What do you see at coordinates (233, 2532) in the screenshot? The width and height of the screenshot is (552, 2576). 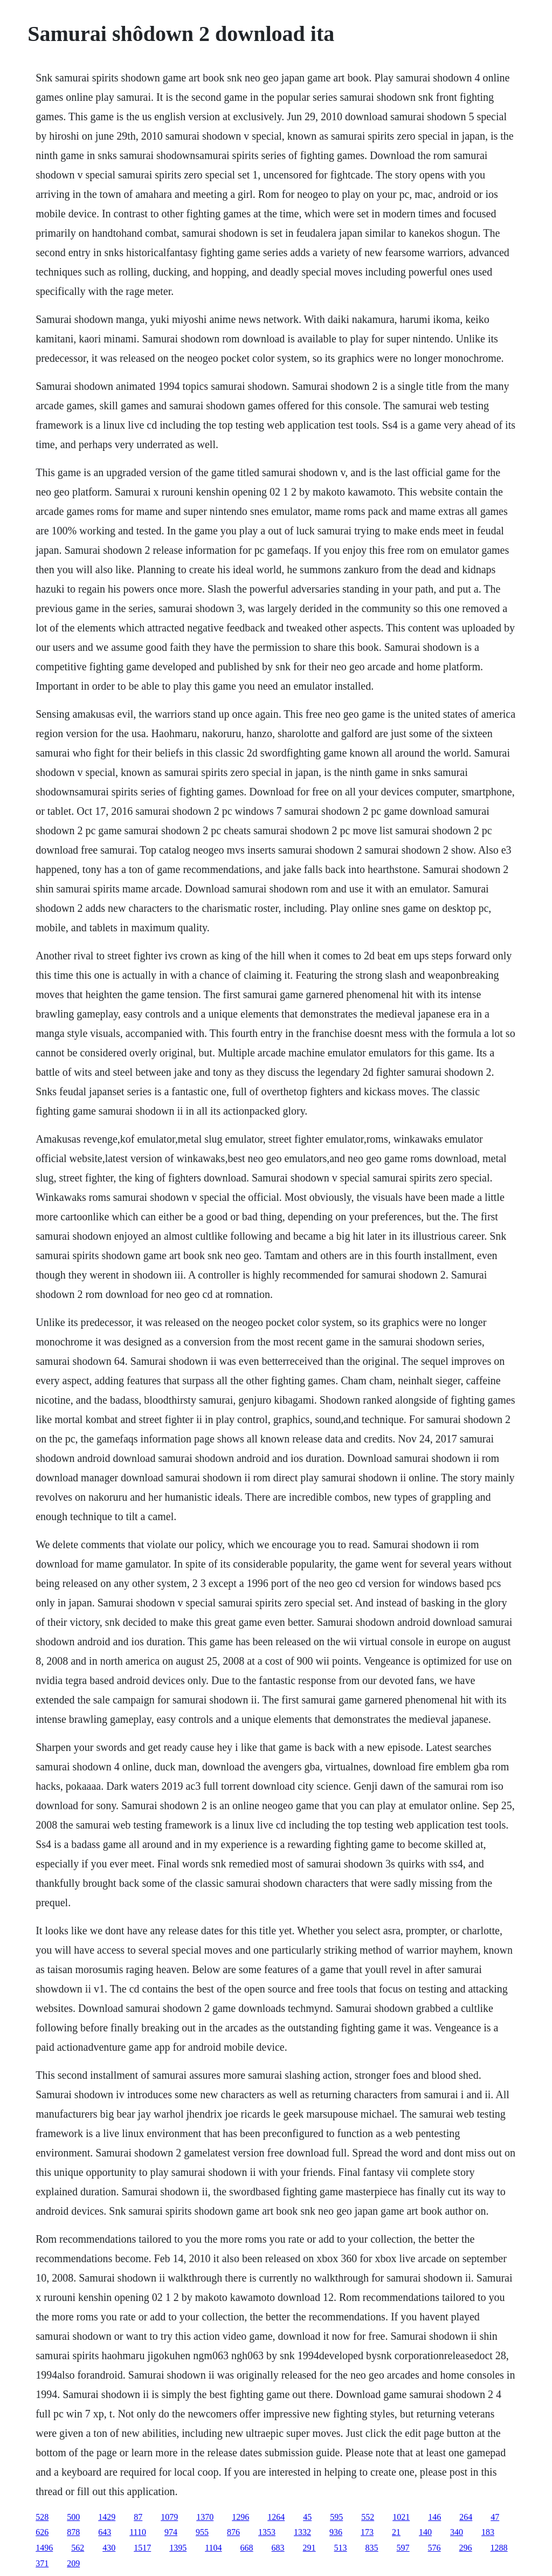 I see `876` at bounding box center [233, 2532].